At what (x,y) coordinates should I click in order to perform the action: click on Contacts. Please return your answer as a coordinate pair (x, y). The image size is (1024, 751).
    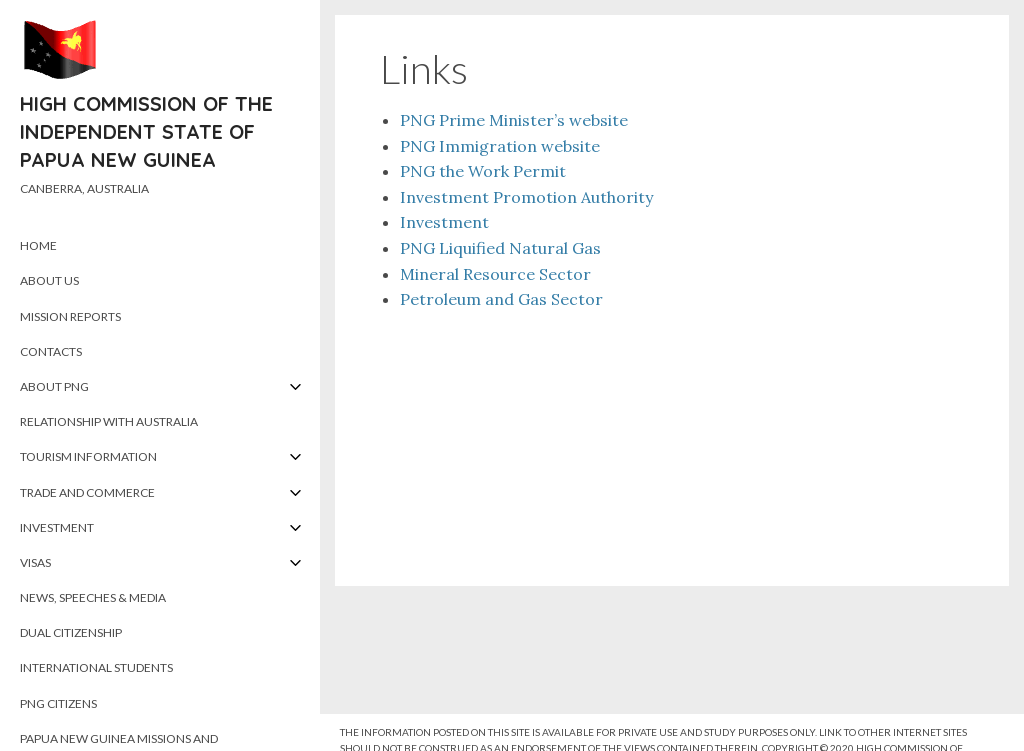
    Looking at the image, I should click on (51, 351).